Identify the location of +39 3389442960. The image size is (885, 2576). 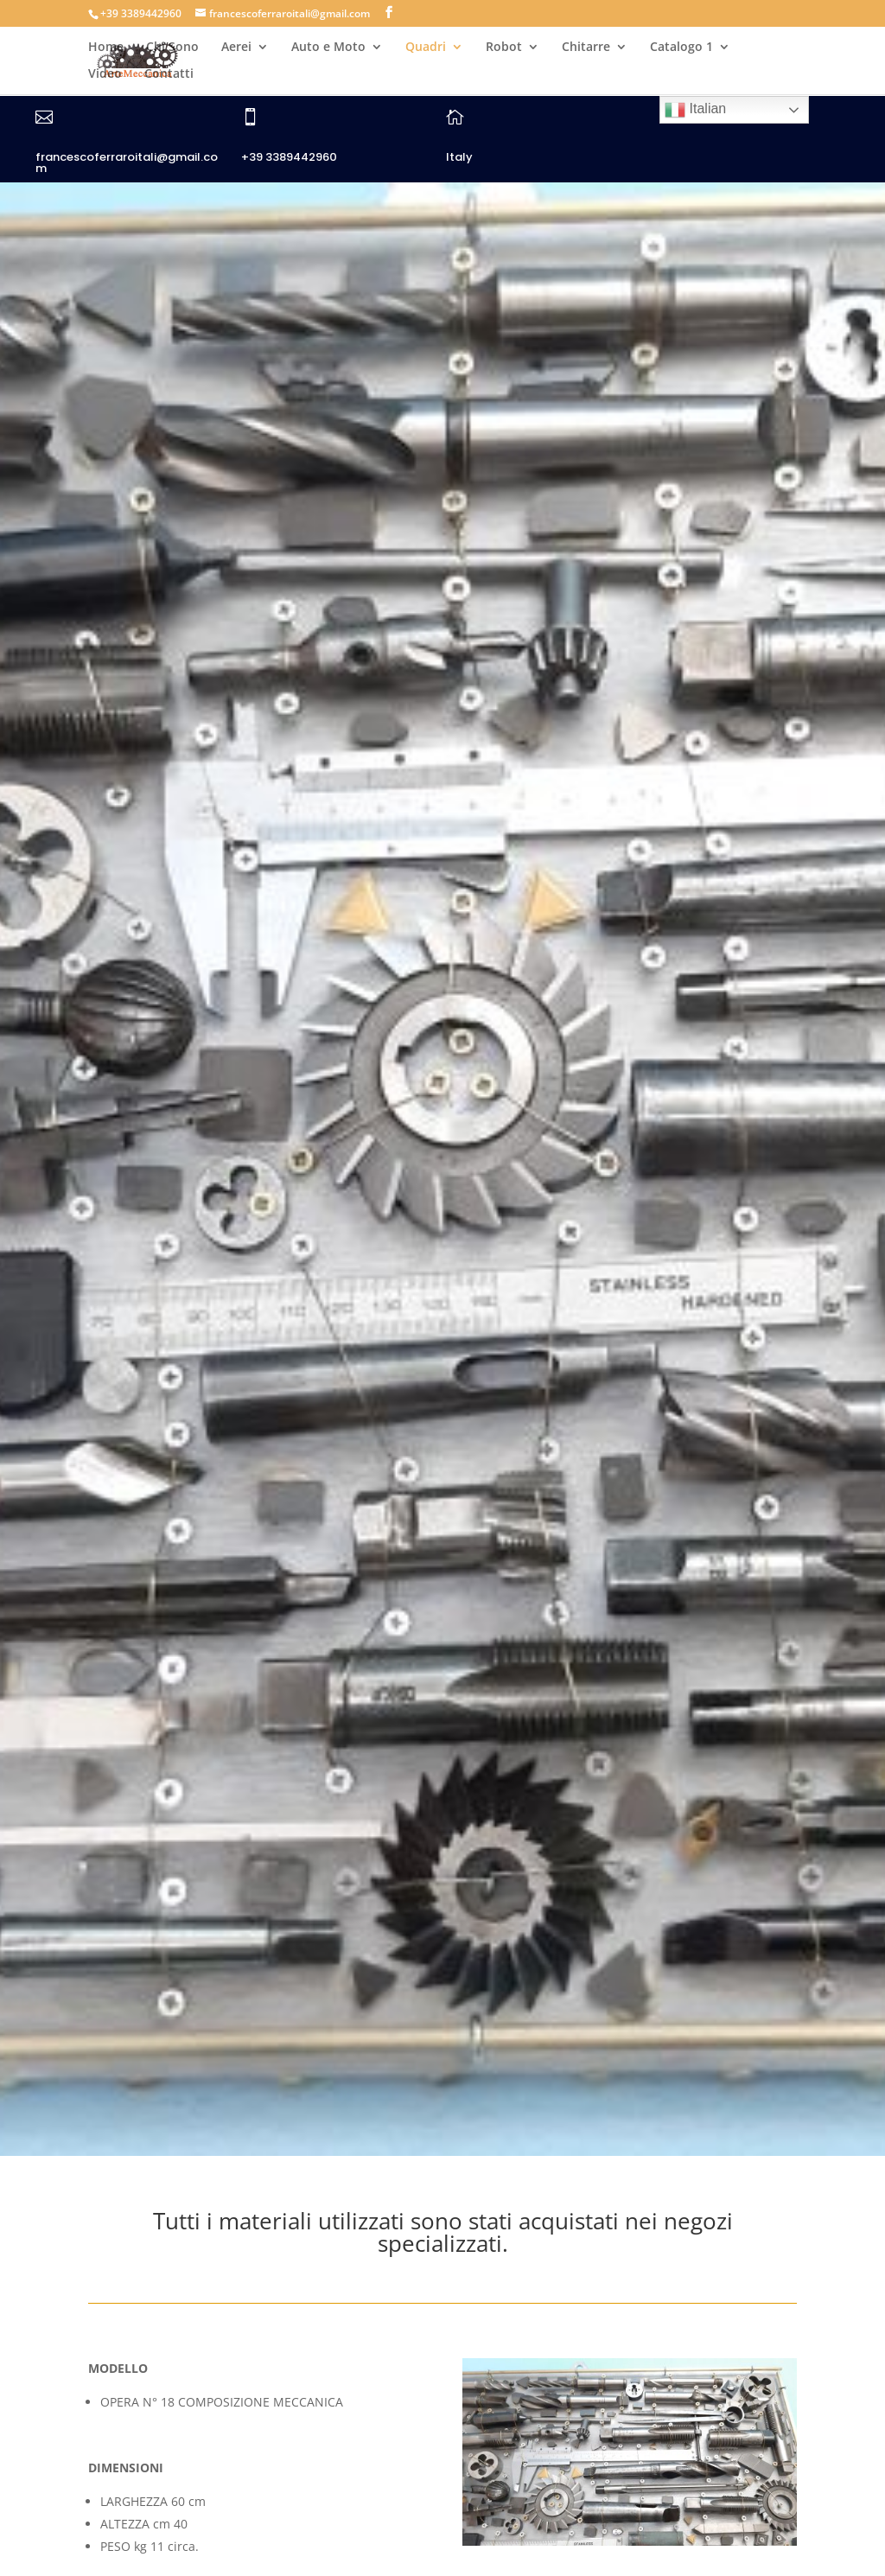
(289, 157).